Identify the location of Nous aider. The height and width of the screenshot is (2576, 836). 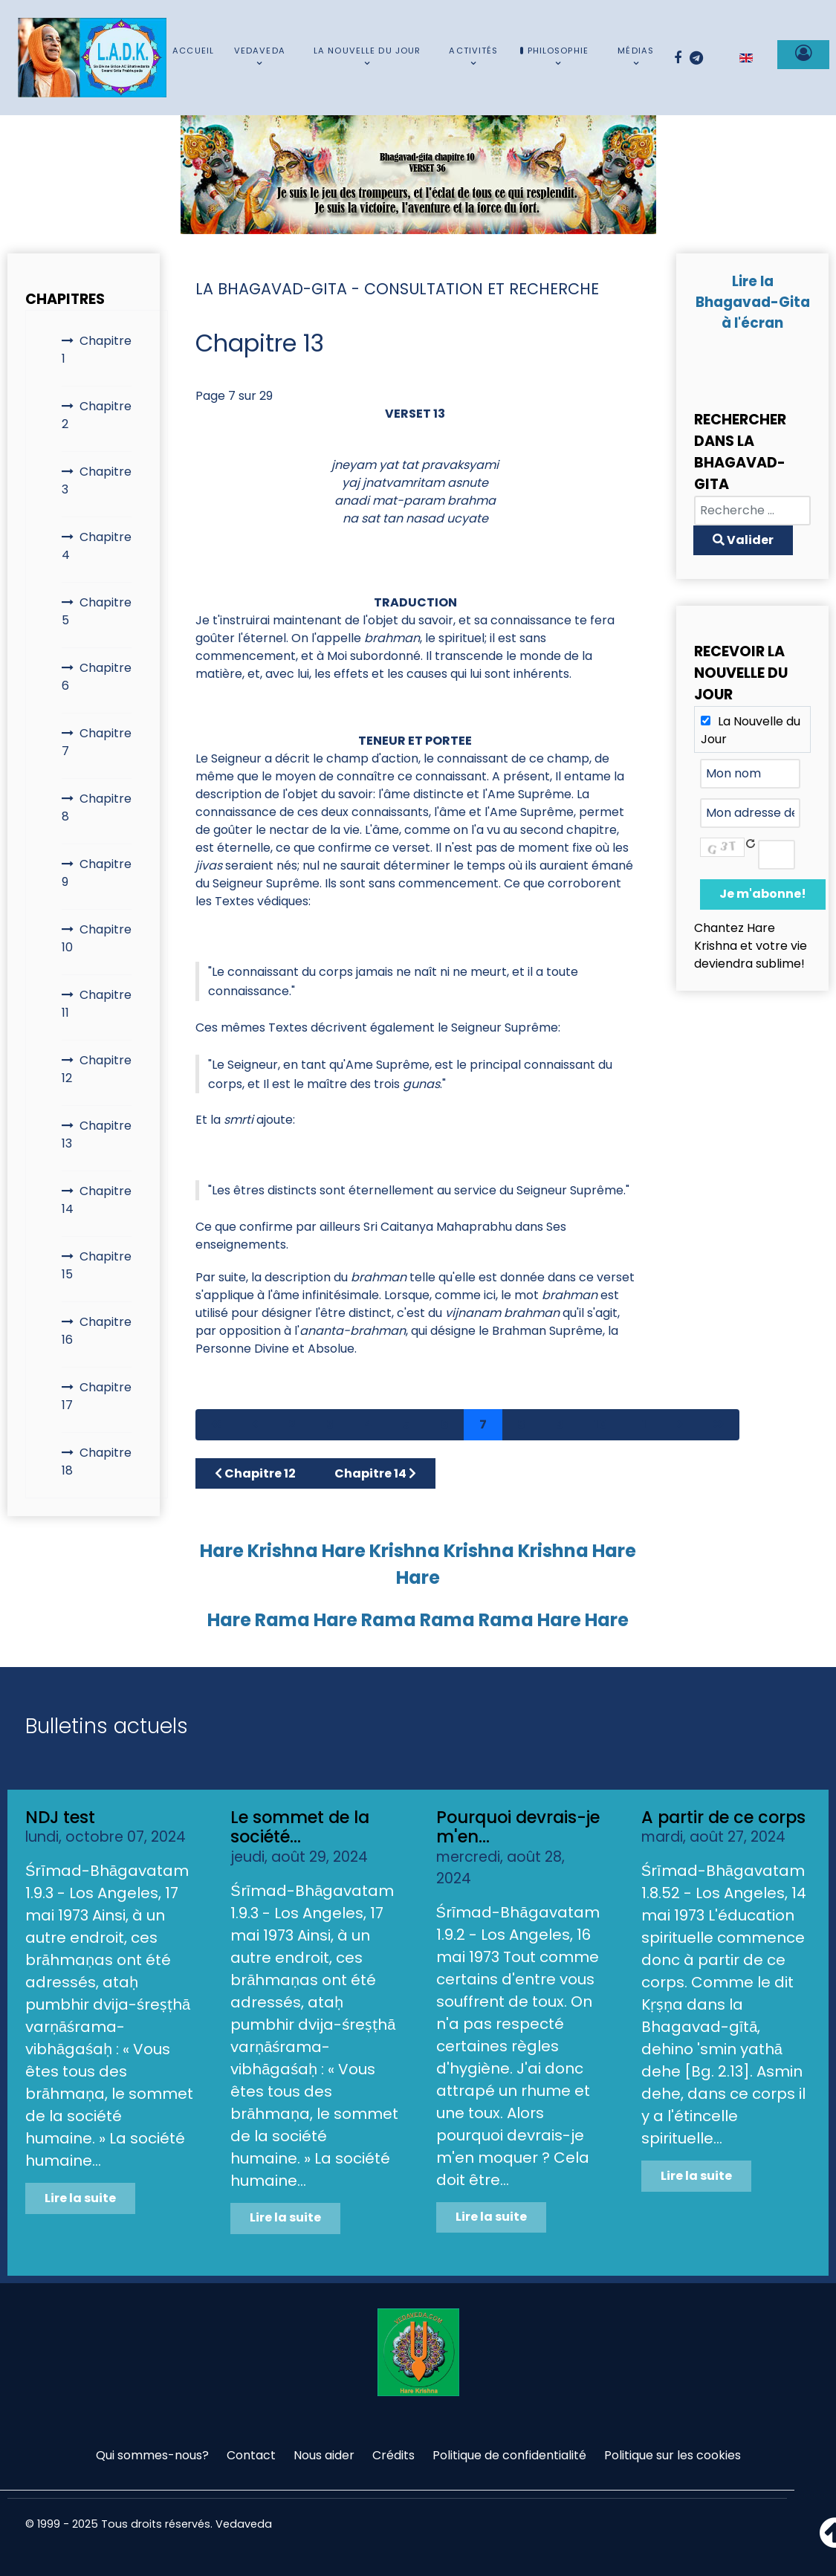
(324, 2455).